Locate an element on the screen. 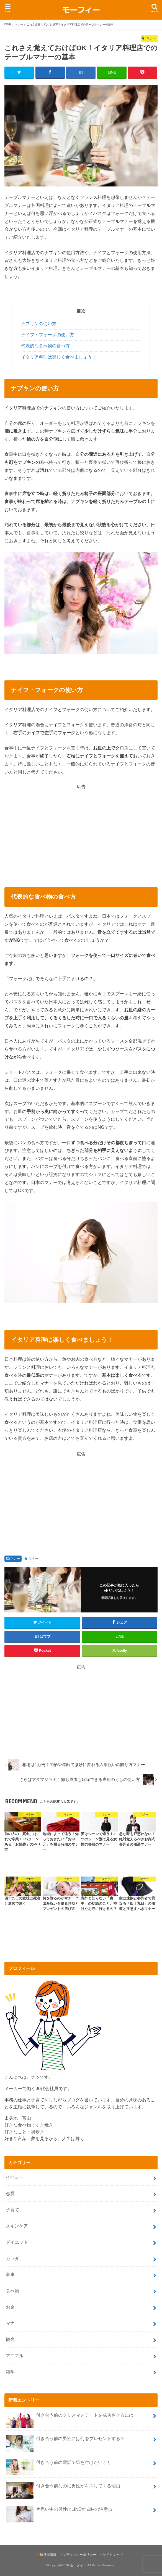  恋愛 is located at coordinates (10, 2193).